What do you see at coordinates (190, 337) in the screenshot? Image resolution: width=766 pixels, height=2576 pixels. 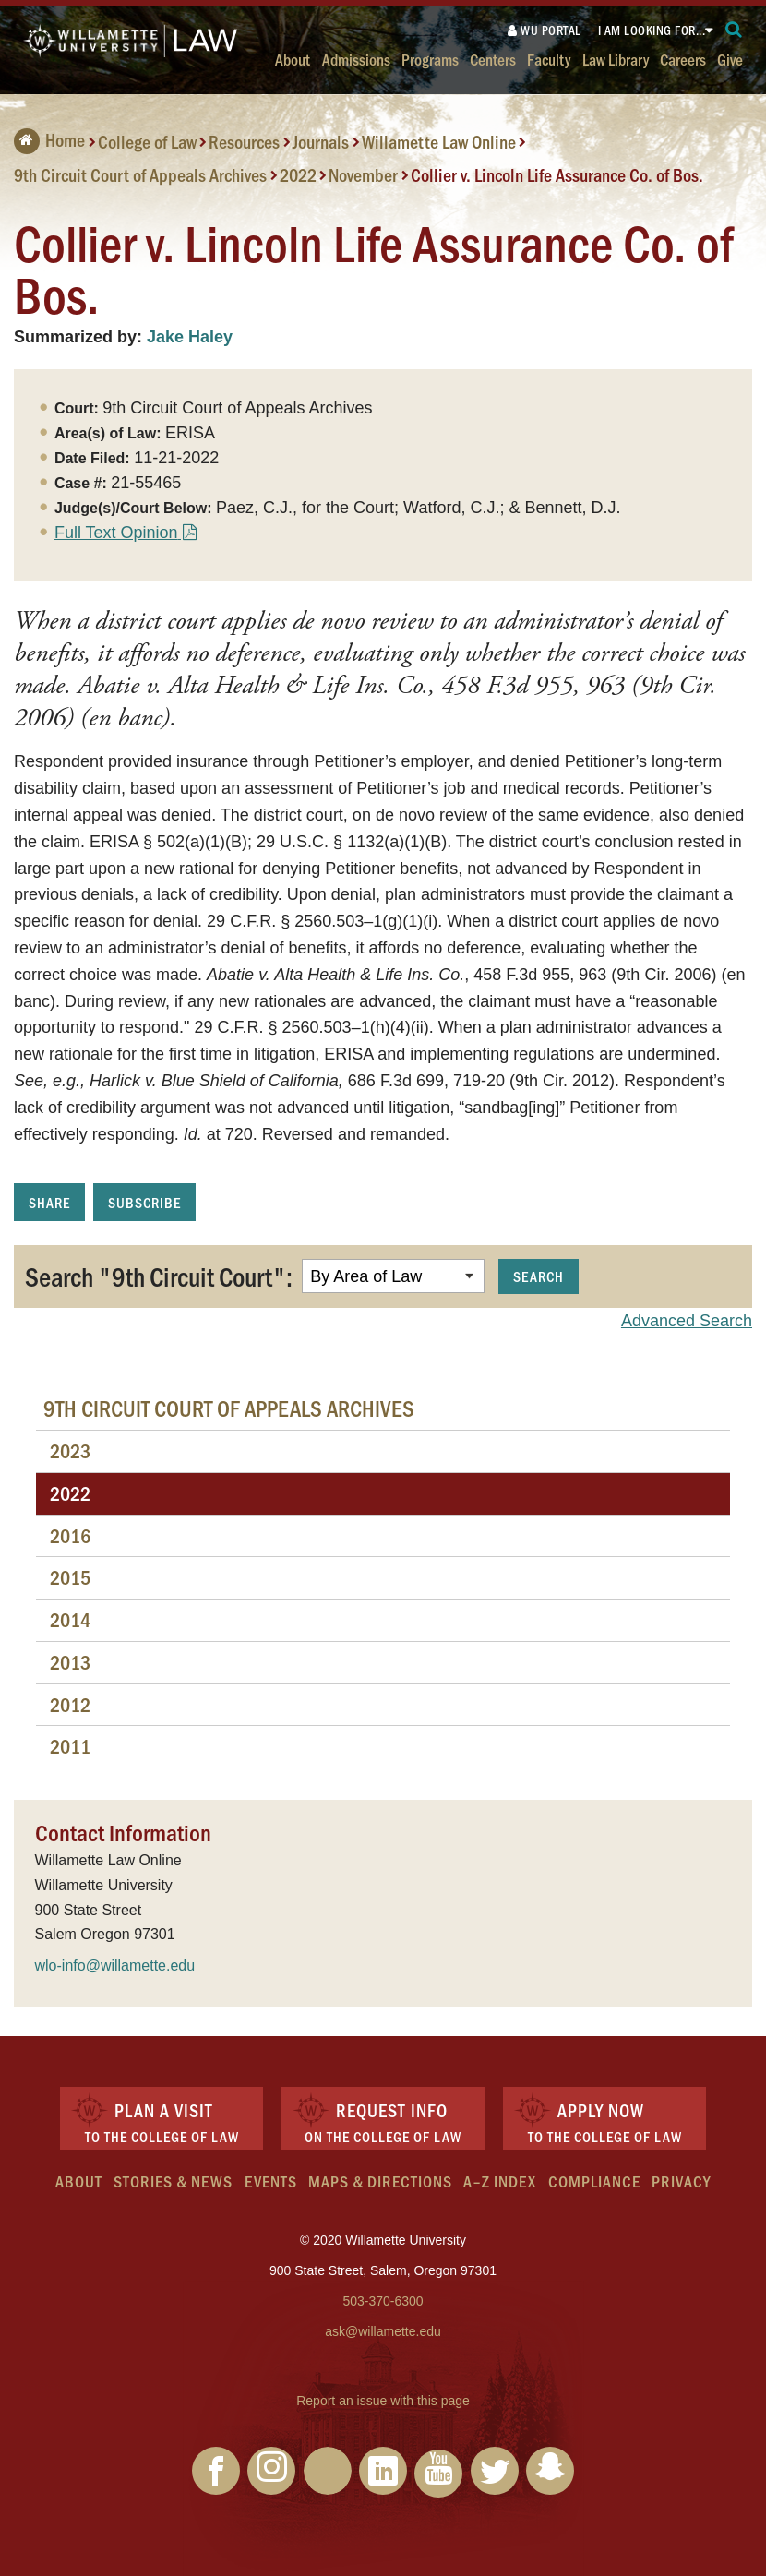 I see `Jake Haley` at bounding box center [190, 337].